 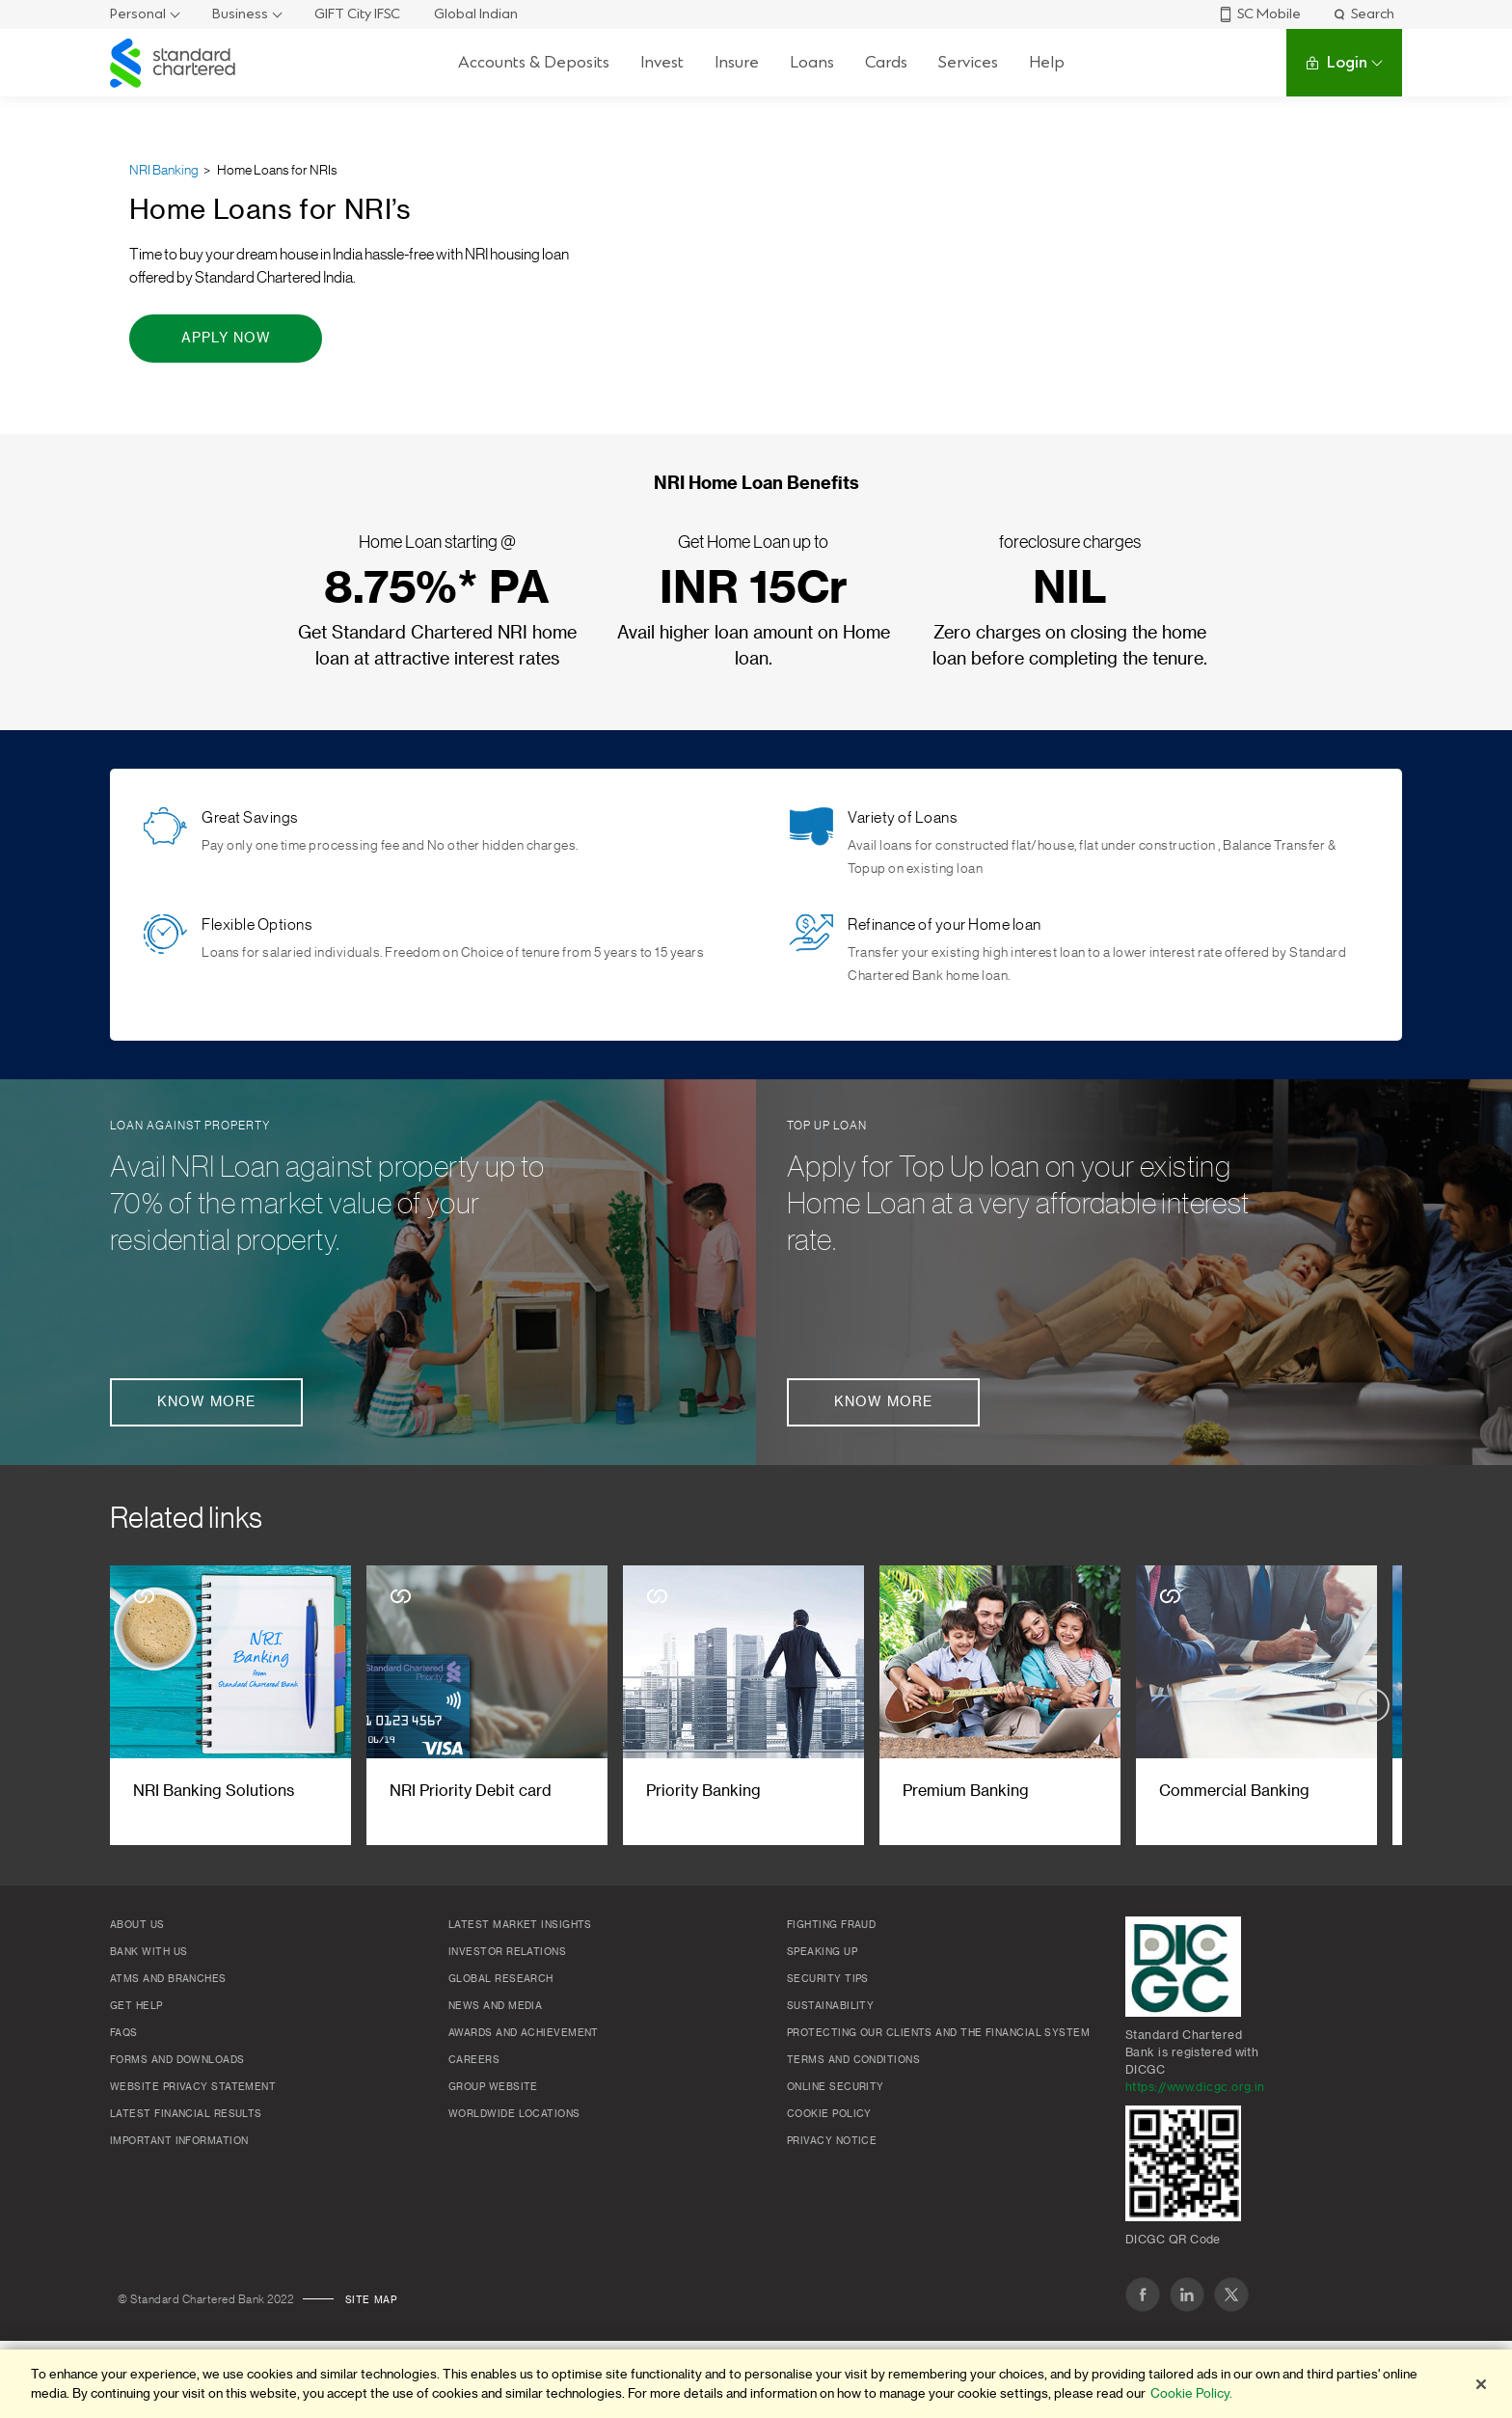 I want to click on SC Mobile, so click(x=1259, y=14).